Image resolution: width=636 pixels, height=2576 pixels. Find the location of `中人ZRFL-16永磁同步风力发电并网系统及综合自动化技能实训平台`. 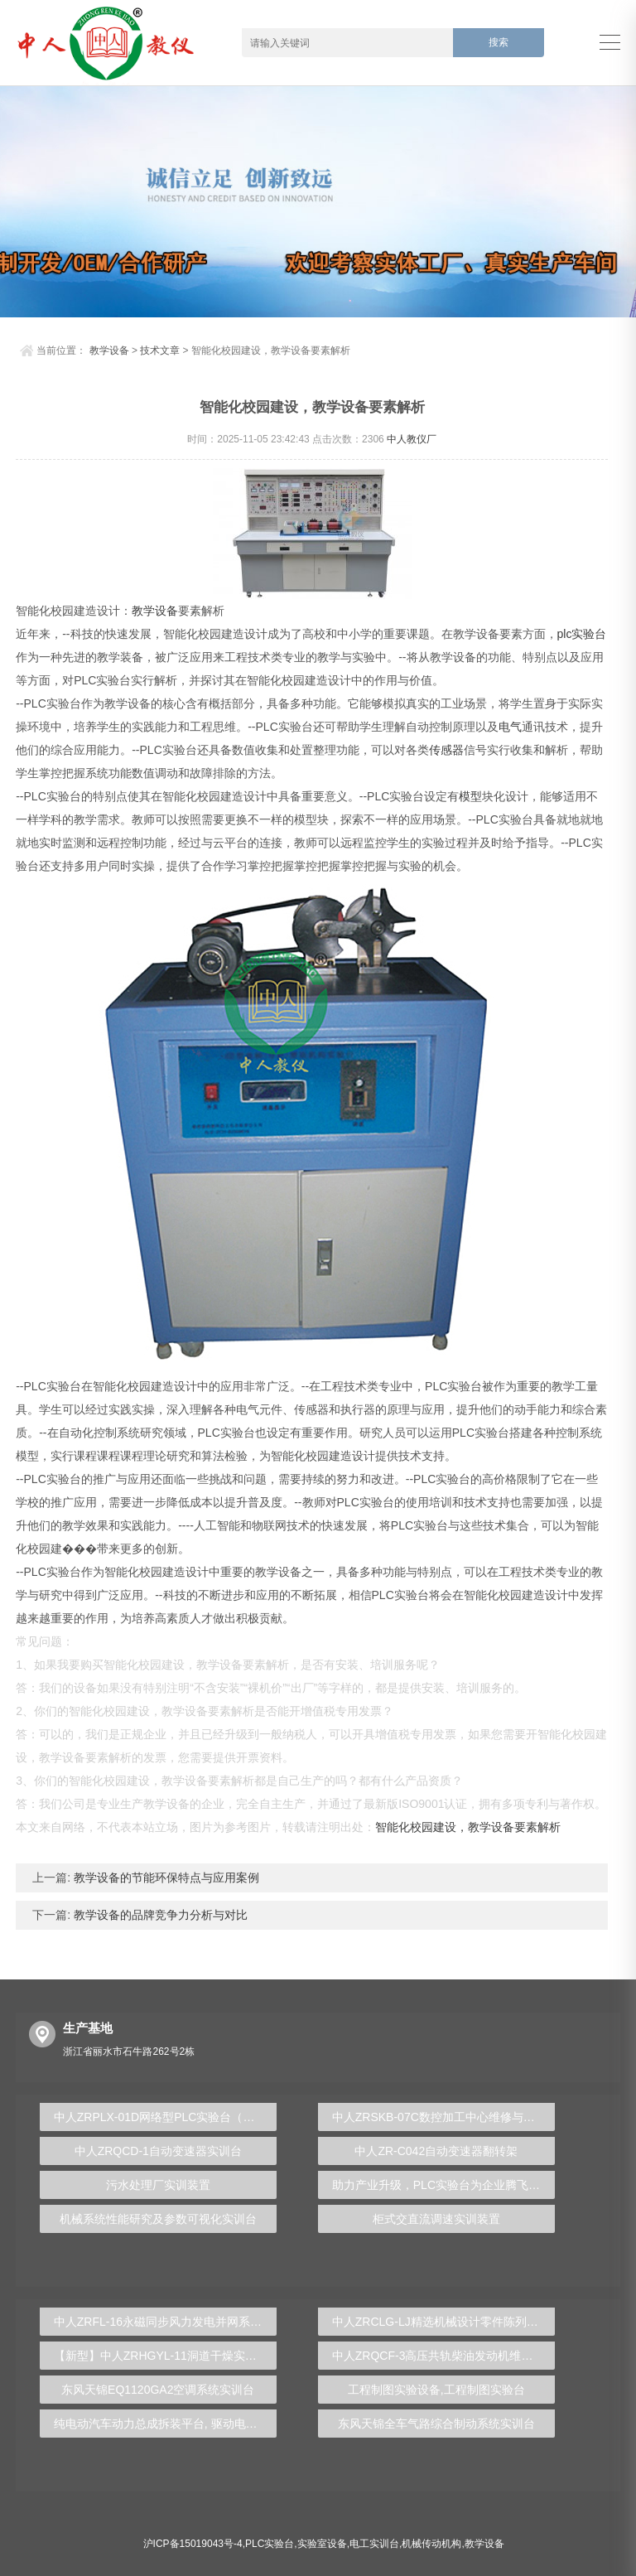

中人ZRFL-16永磁同步风力发电并网系统及综合自动化技能实训平台 is located at coordinates (165, 2321).